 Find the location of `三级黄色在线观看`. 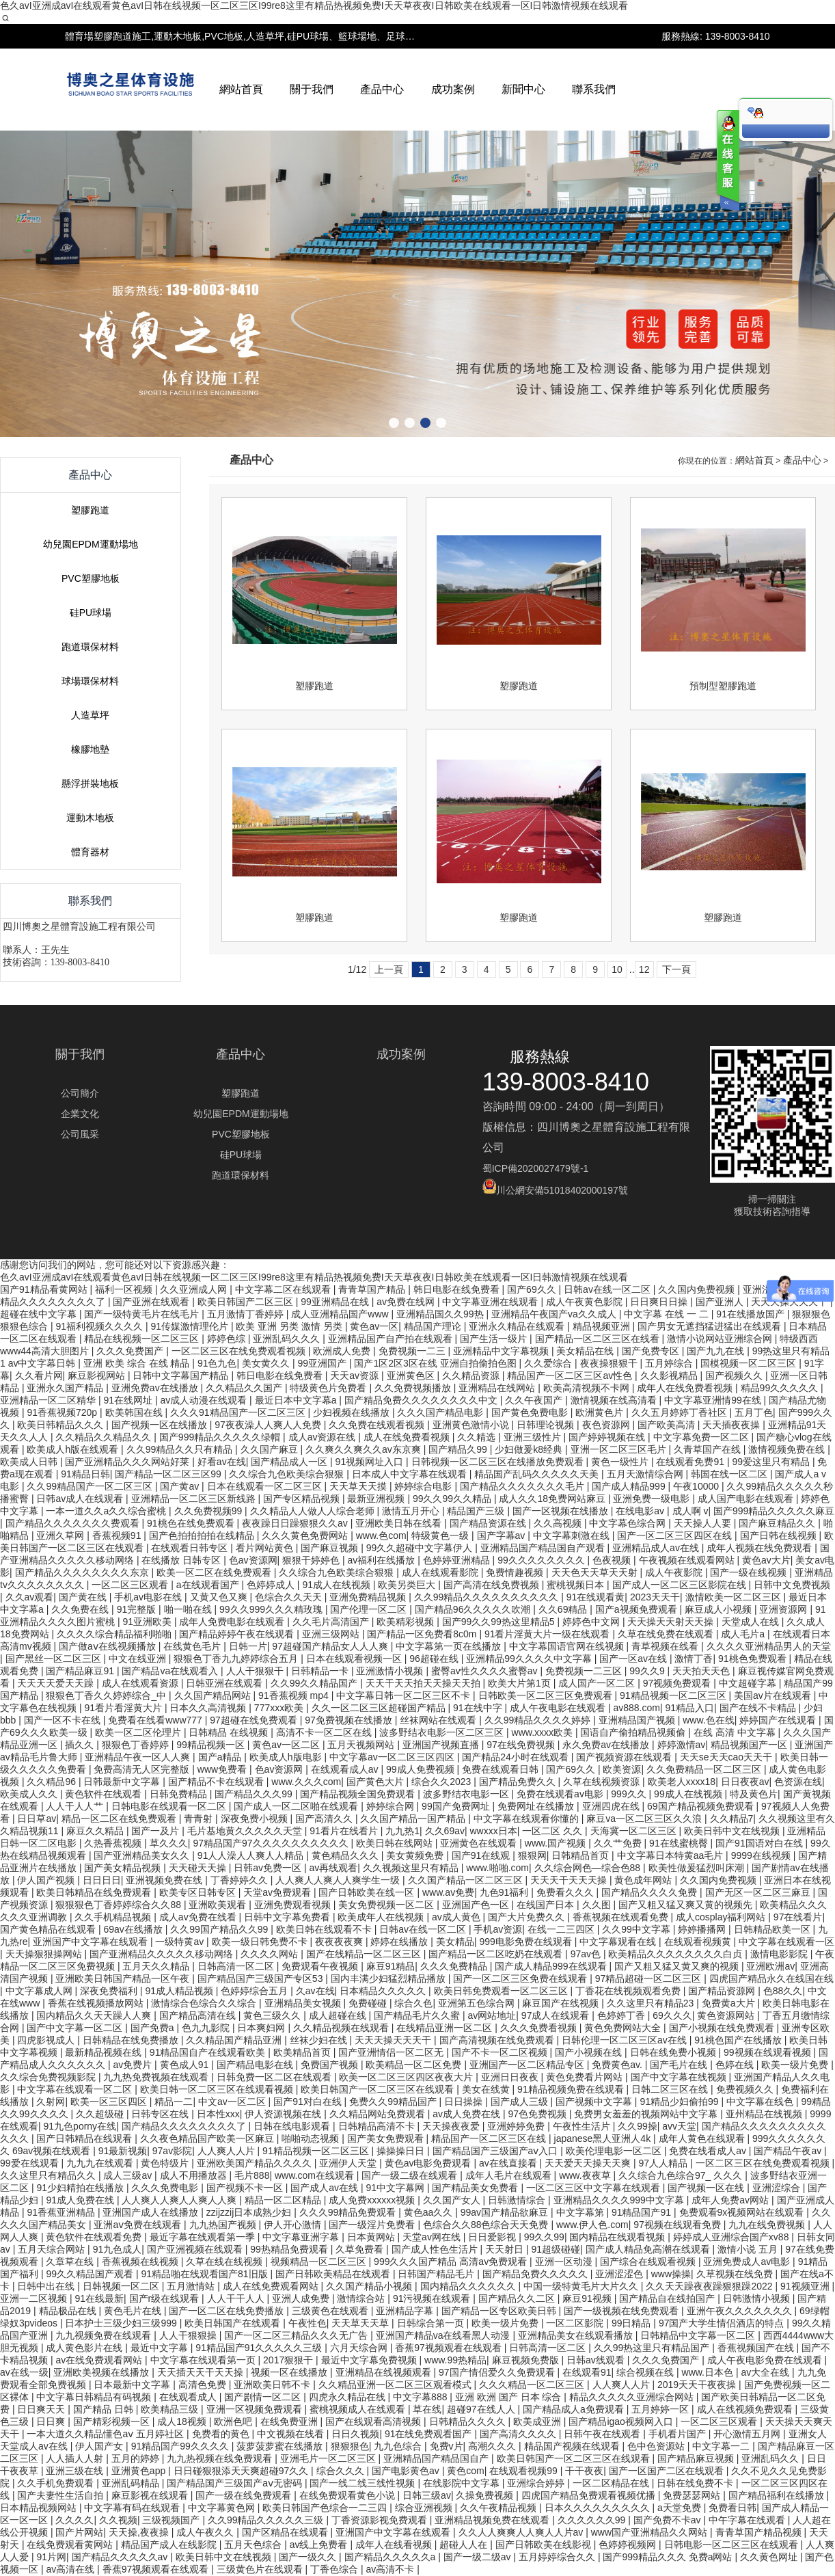

三级黄色在线观看 is located at coordinates (331, 2310).